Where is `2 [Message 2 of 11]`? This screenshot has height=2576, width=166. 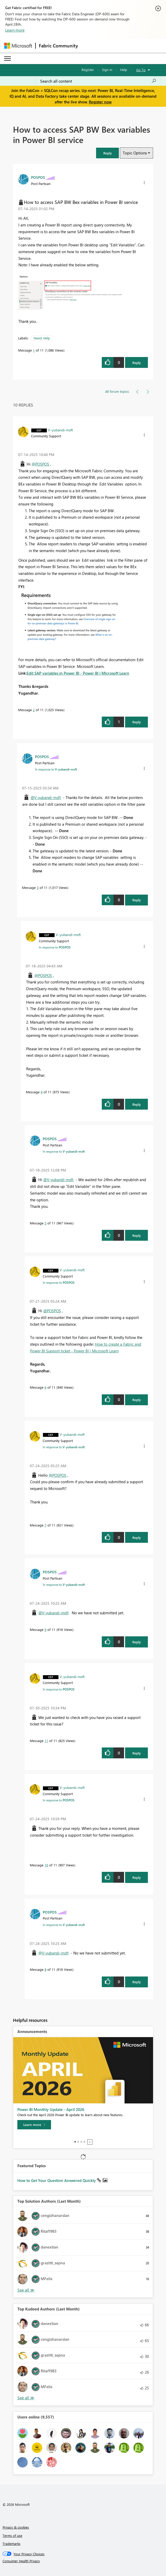
2 [Message 2 of 11] is located at coordinates (34, 710).